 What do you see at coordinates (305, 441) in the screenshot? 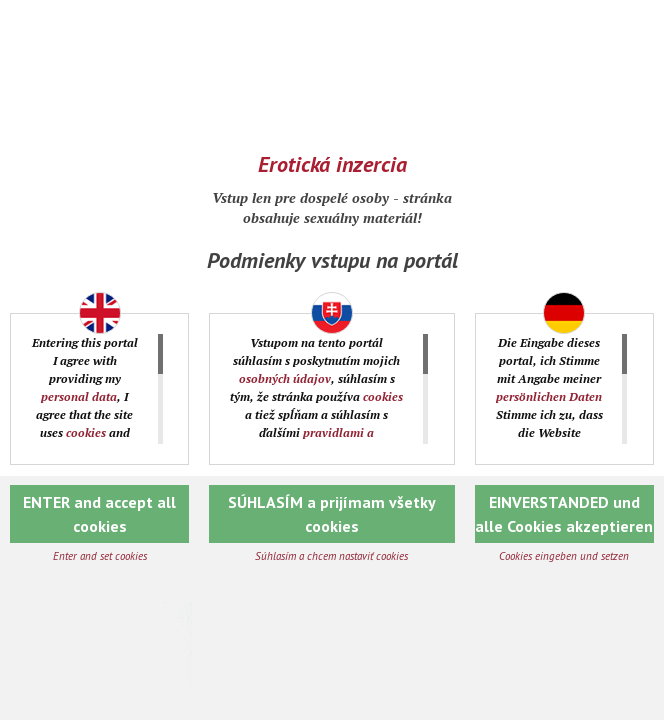
I see `pravidlami a podmienkami` at bounding box center [305, 441].